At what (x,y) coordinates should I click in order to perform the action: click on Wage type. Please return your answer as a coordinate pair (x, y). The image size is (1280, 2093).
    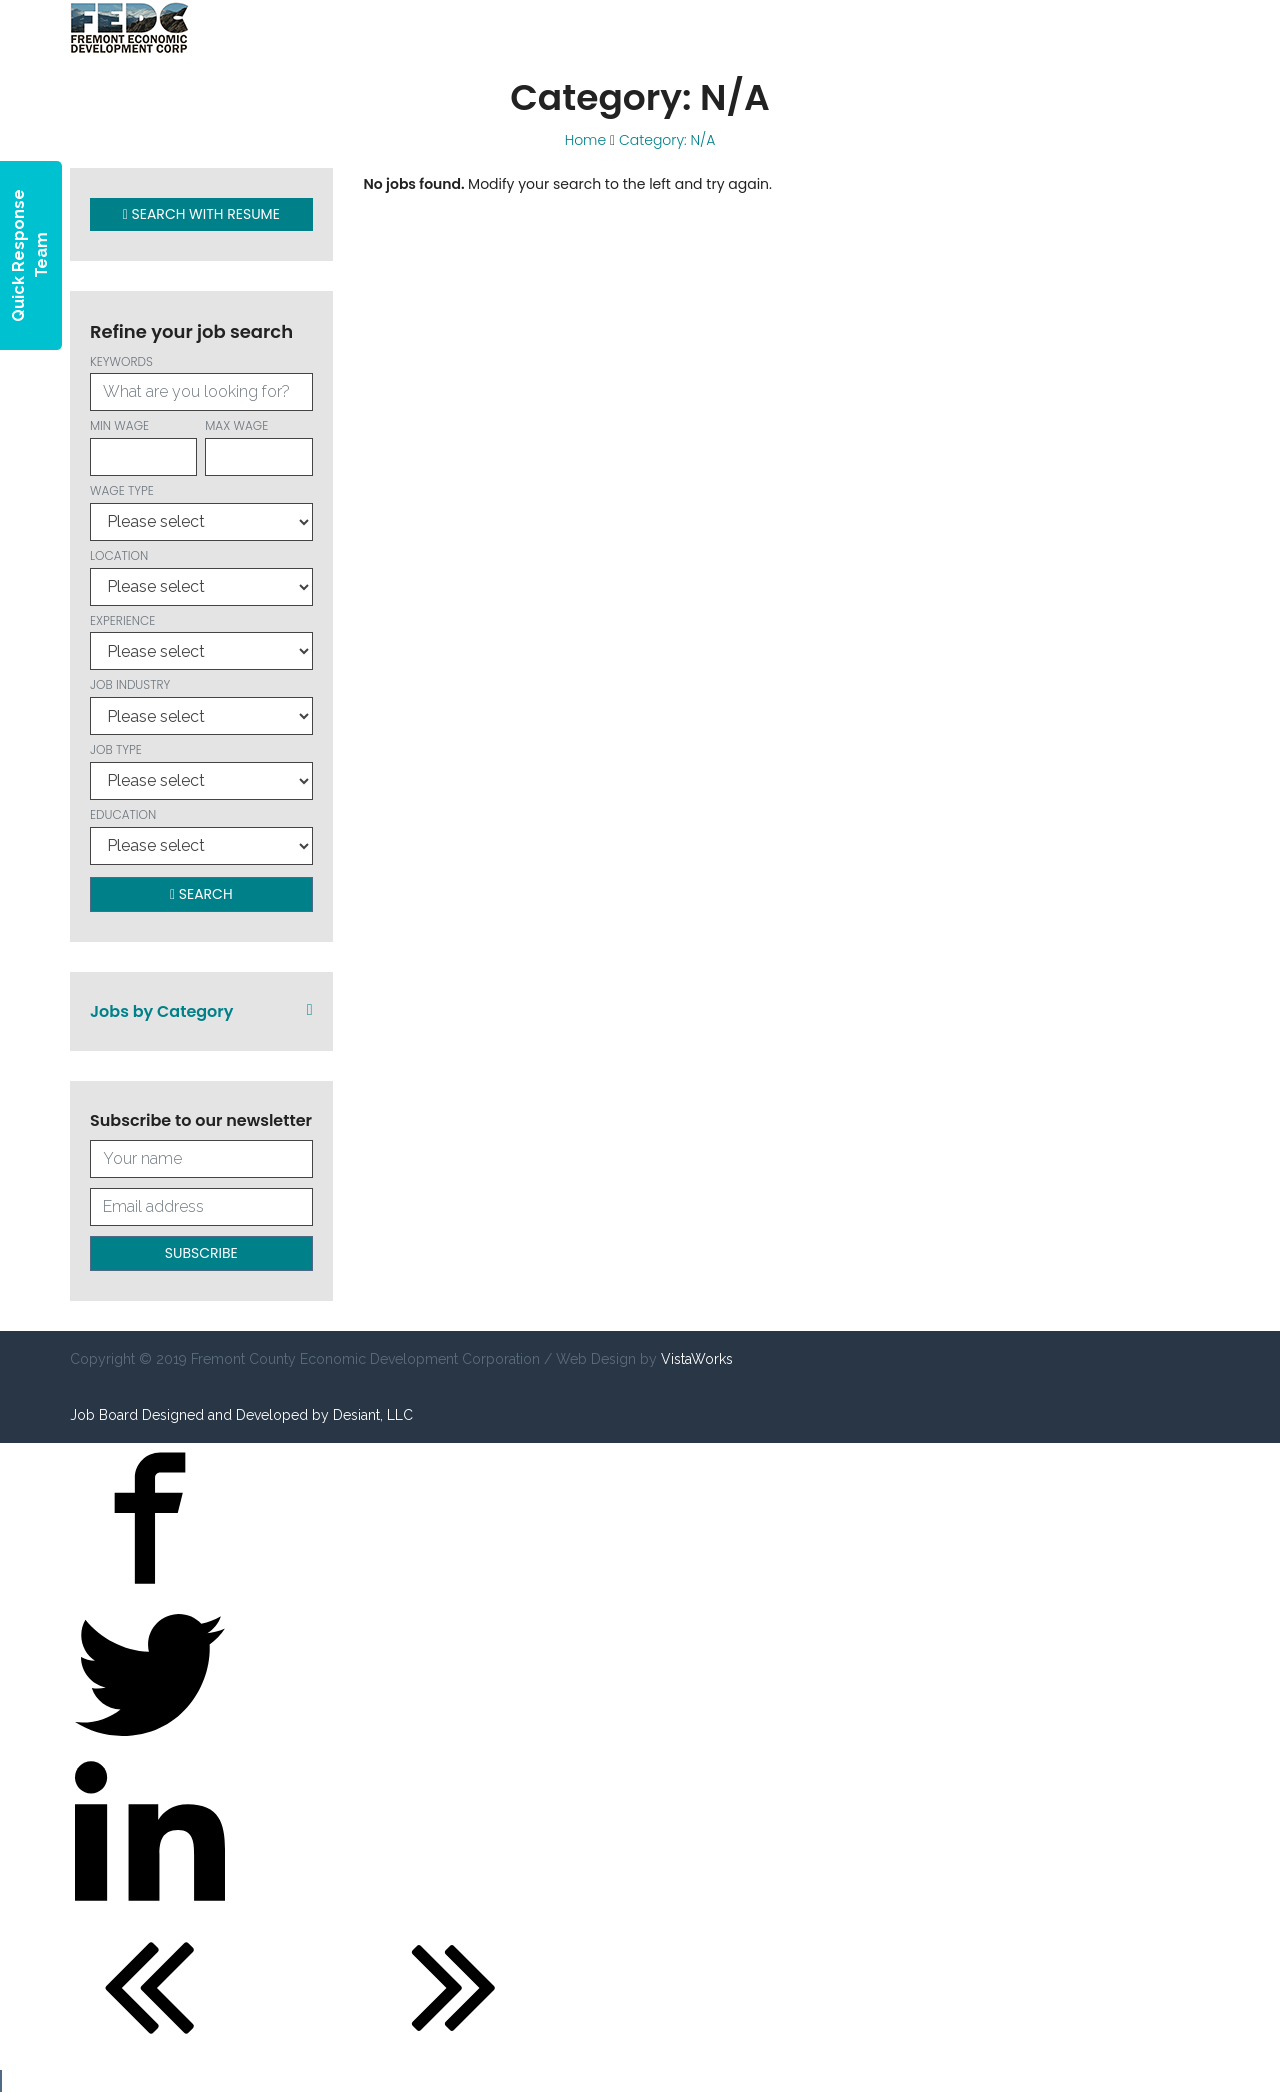
    Looking at the image, I should click on (201, 511).